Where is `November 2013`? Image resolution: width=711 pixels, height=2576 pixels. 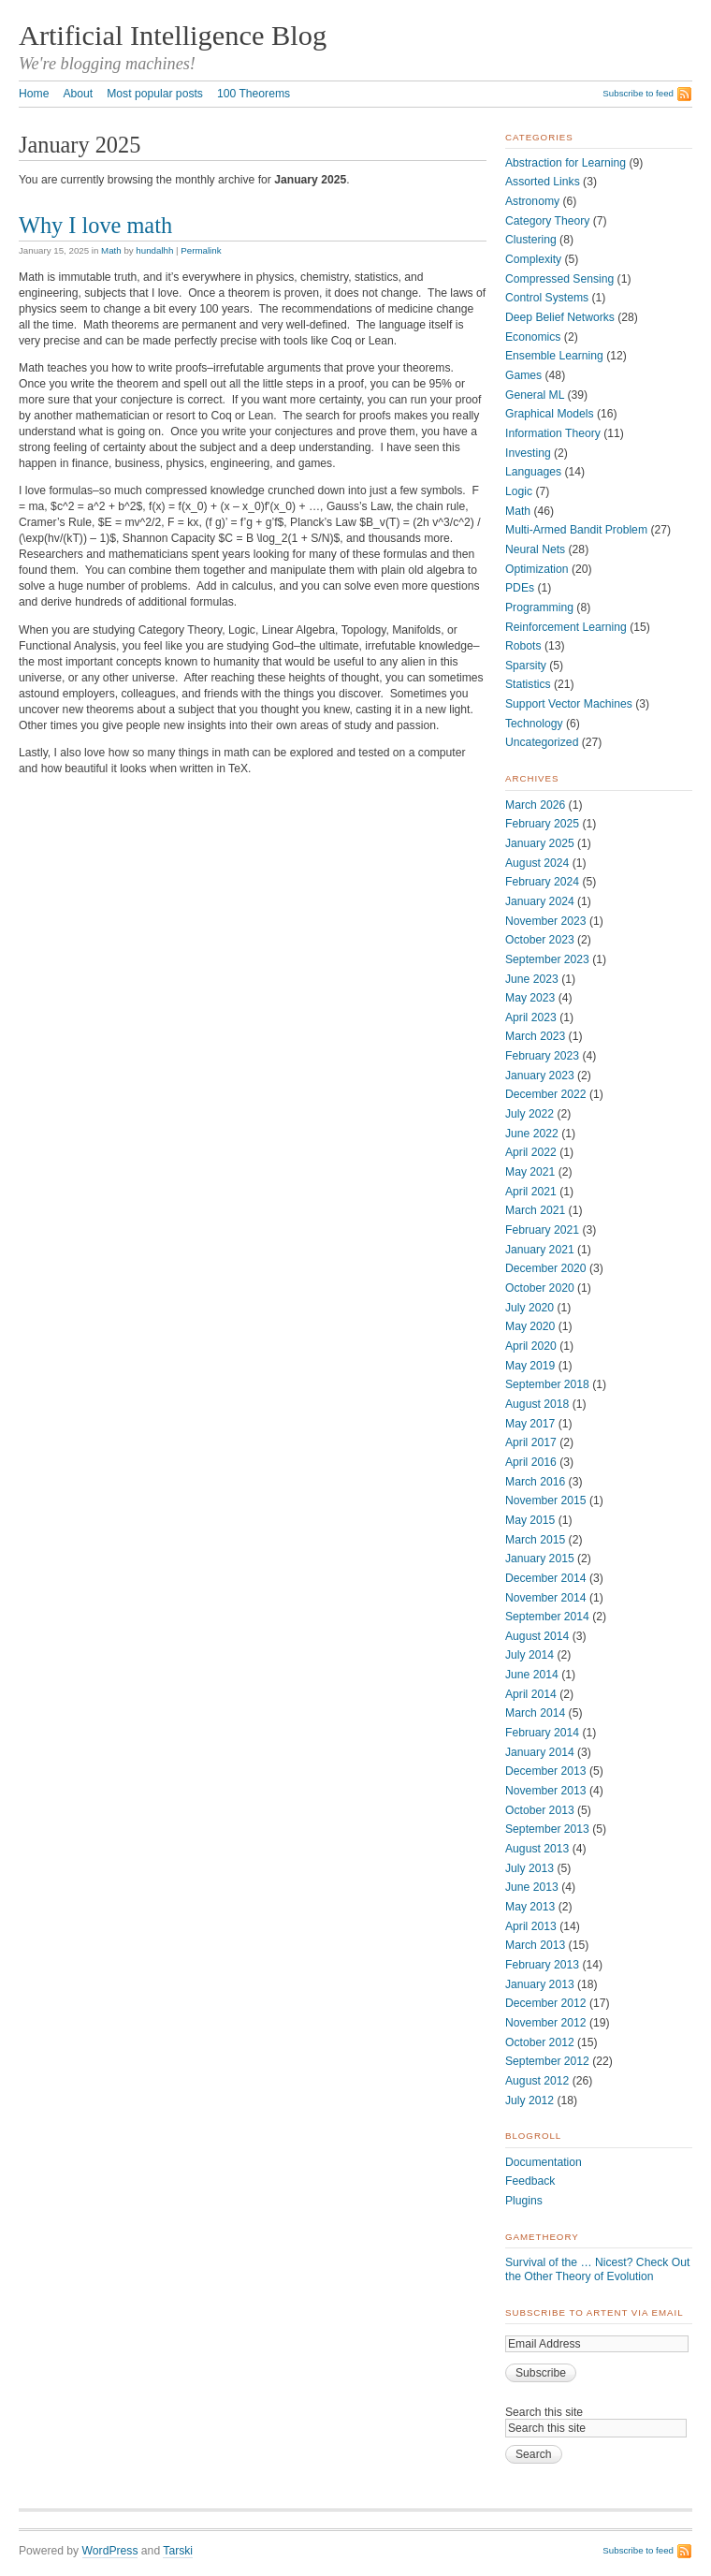
November 2013 is located at coordinates (546, 1790).